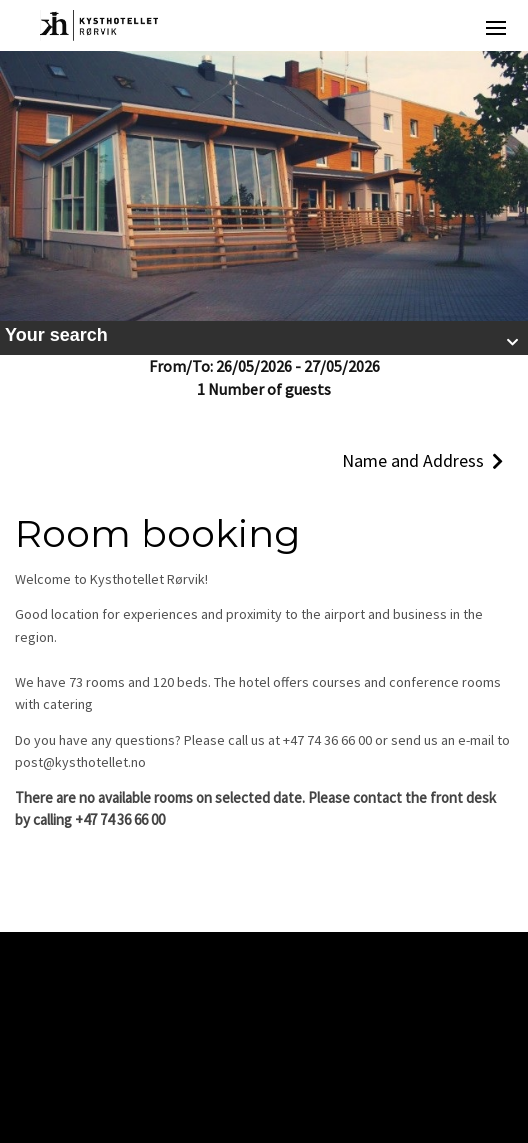 Image resolution: width=528 pixels, height=1143 pixels. What do you see at coordinates (264, 338) in the screenshot?
I see `[button]` at bounding box center [264, 338].